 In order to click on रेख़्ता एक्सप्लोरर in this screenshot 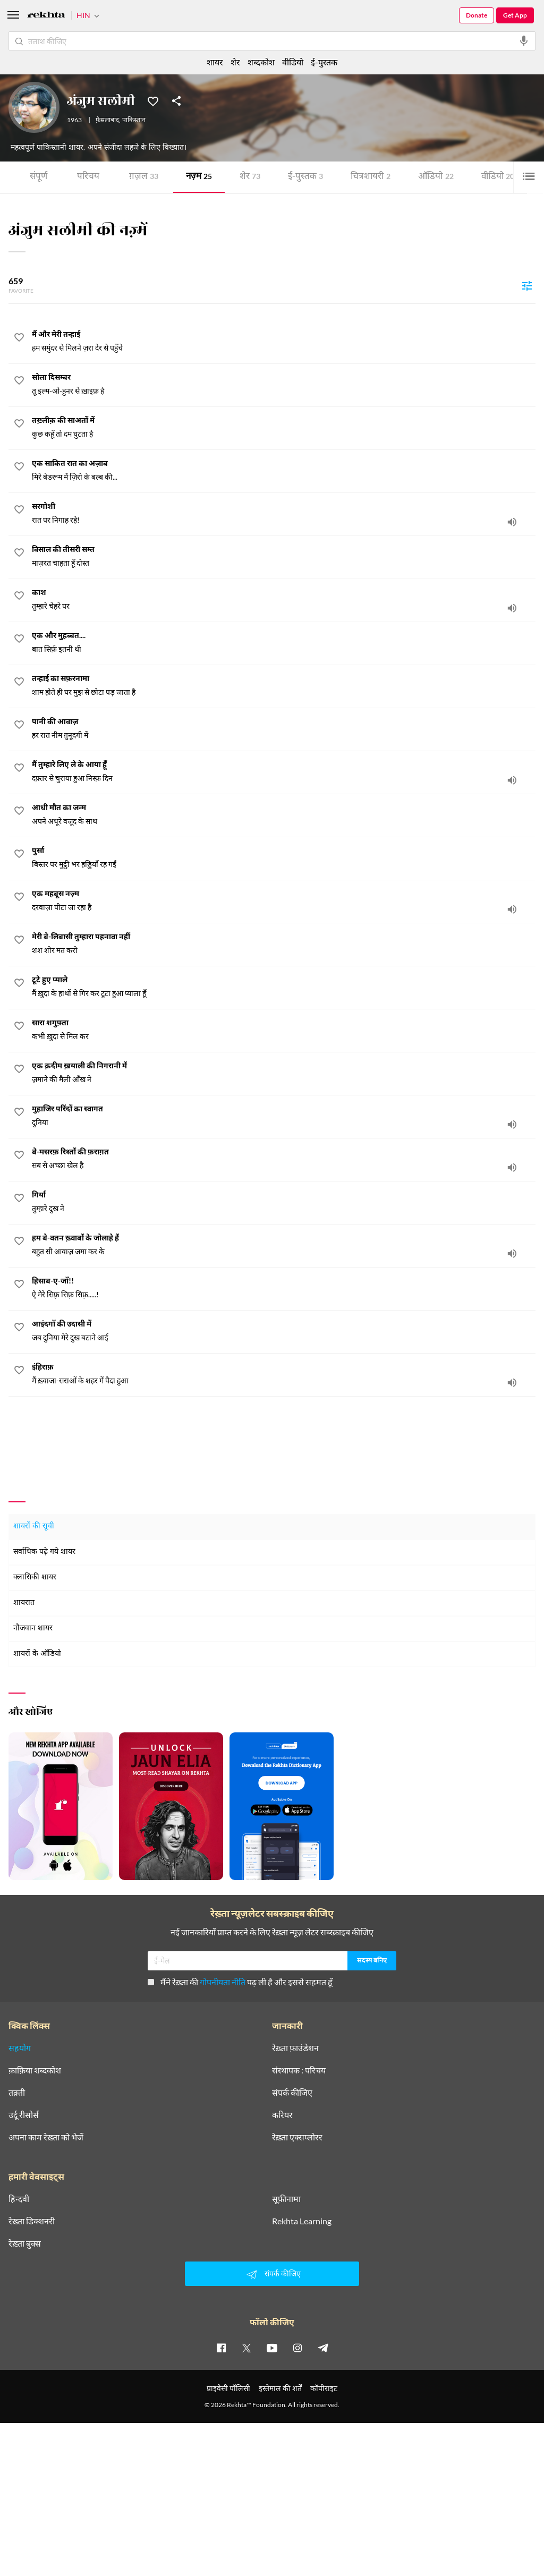, I will do `click(297, 2137)`.